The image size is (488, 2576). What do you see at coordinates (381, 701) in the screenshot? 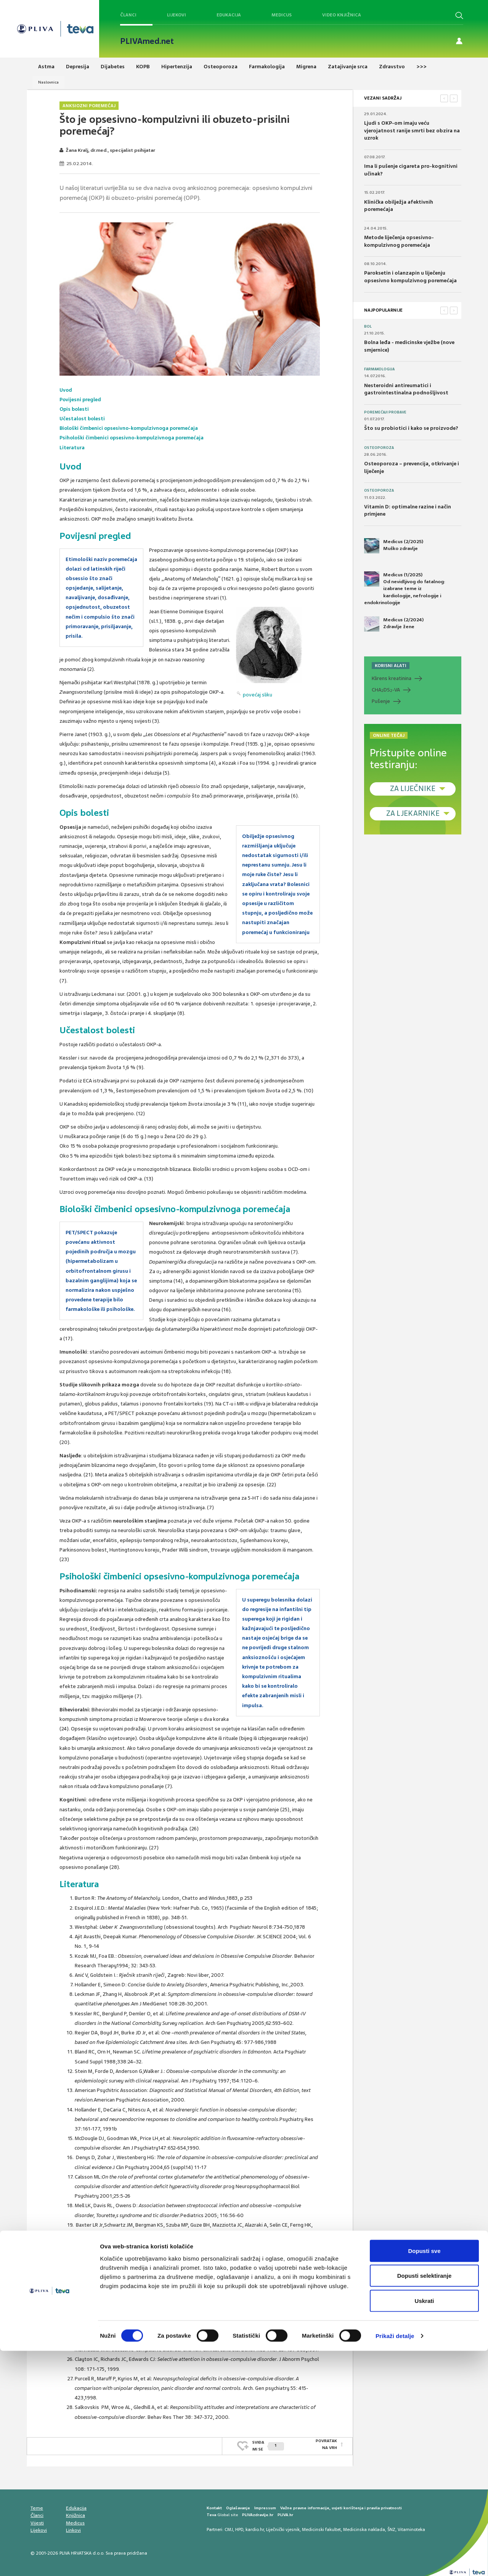
I see `Pušenje` at bounding box center [381, 701].